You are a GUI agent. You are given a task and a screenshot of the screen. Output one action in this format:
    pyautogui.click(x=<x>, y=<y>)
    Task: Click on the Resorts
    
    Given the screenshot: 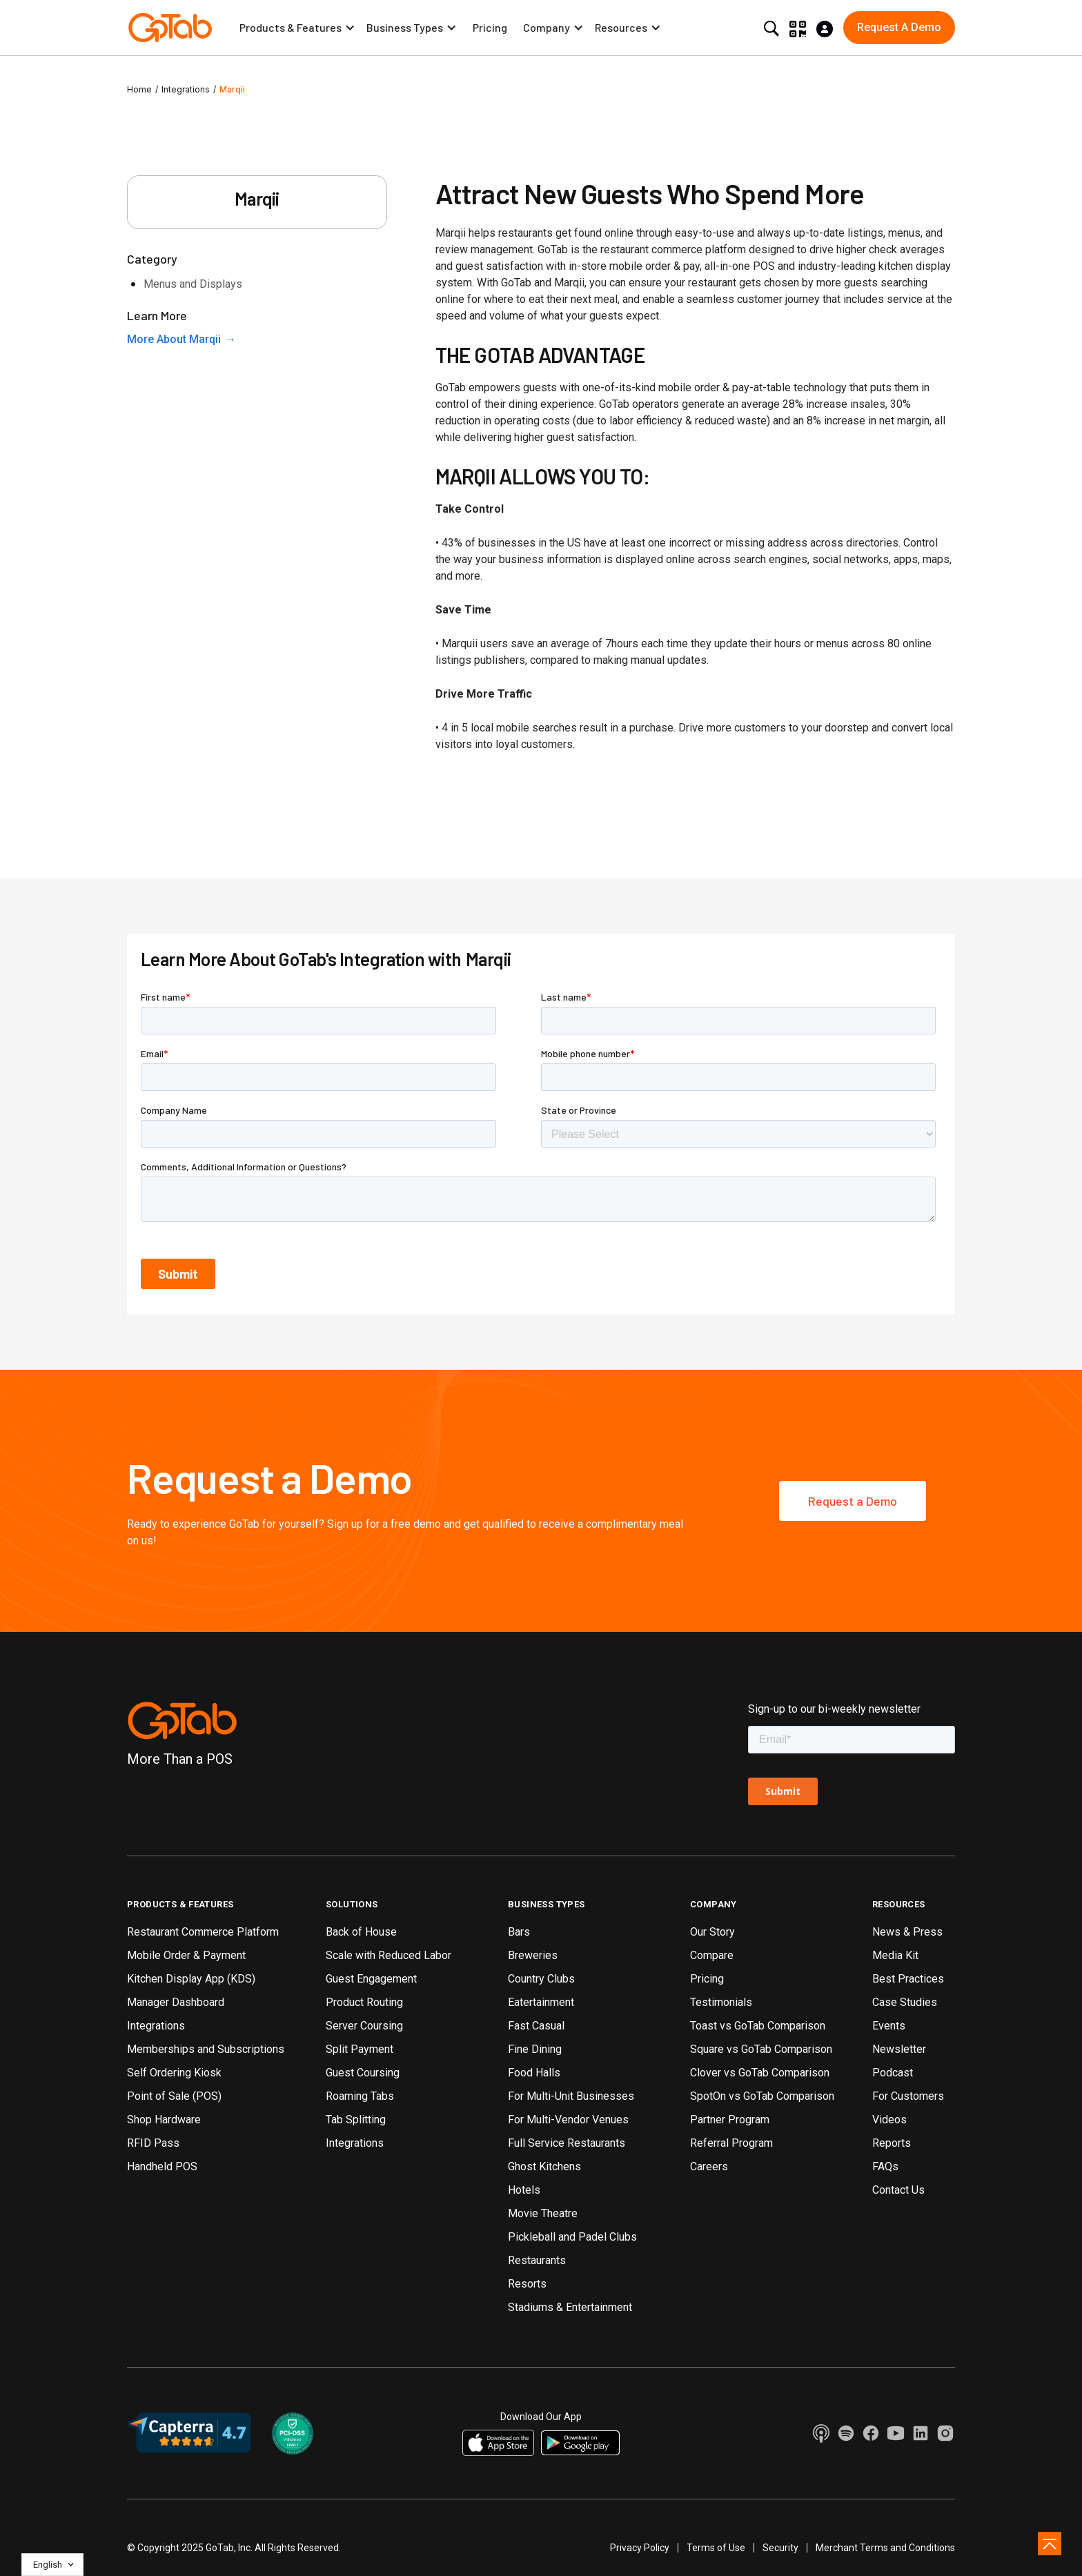 What is the action you would take?
    pyautogui.click(x=527, y=2283)
    